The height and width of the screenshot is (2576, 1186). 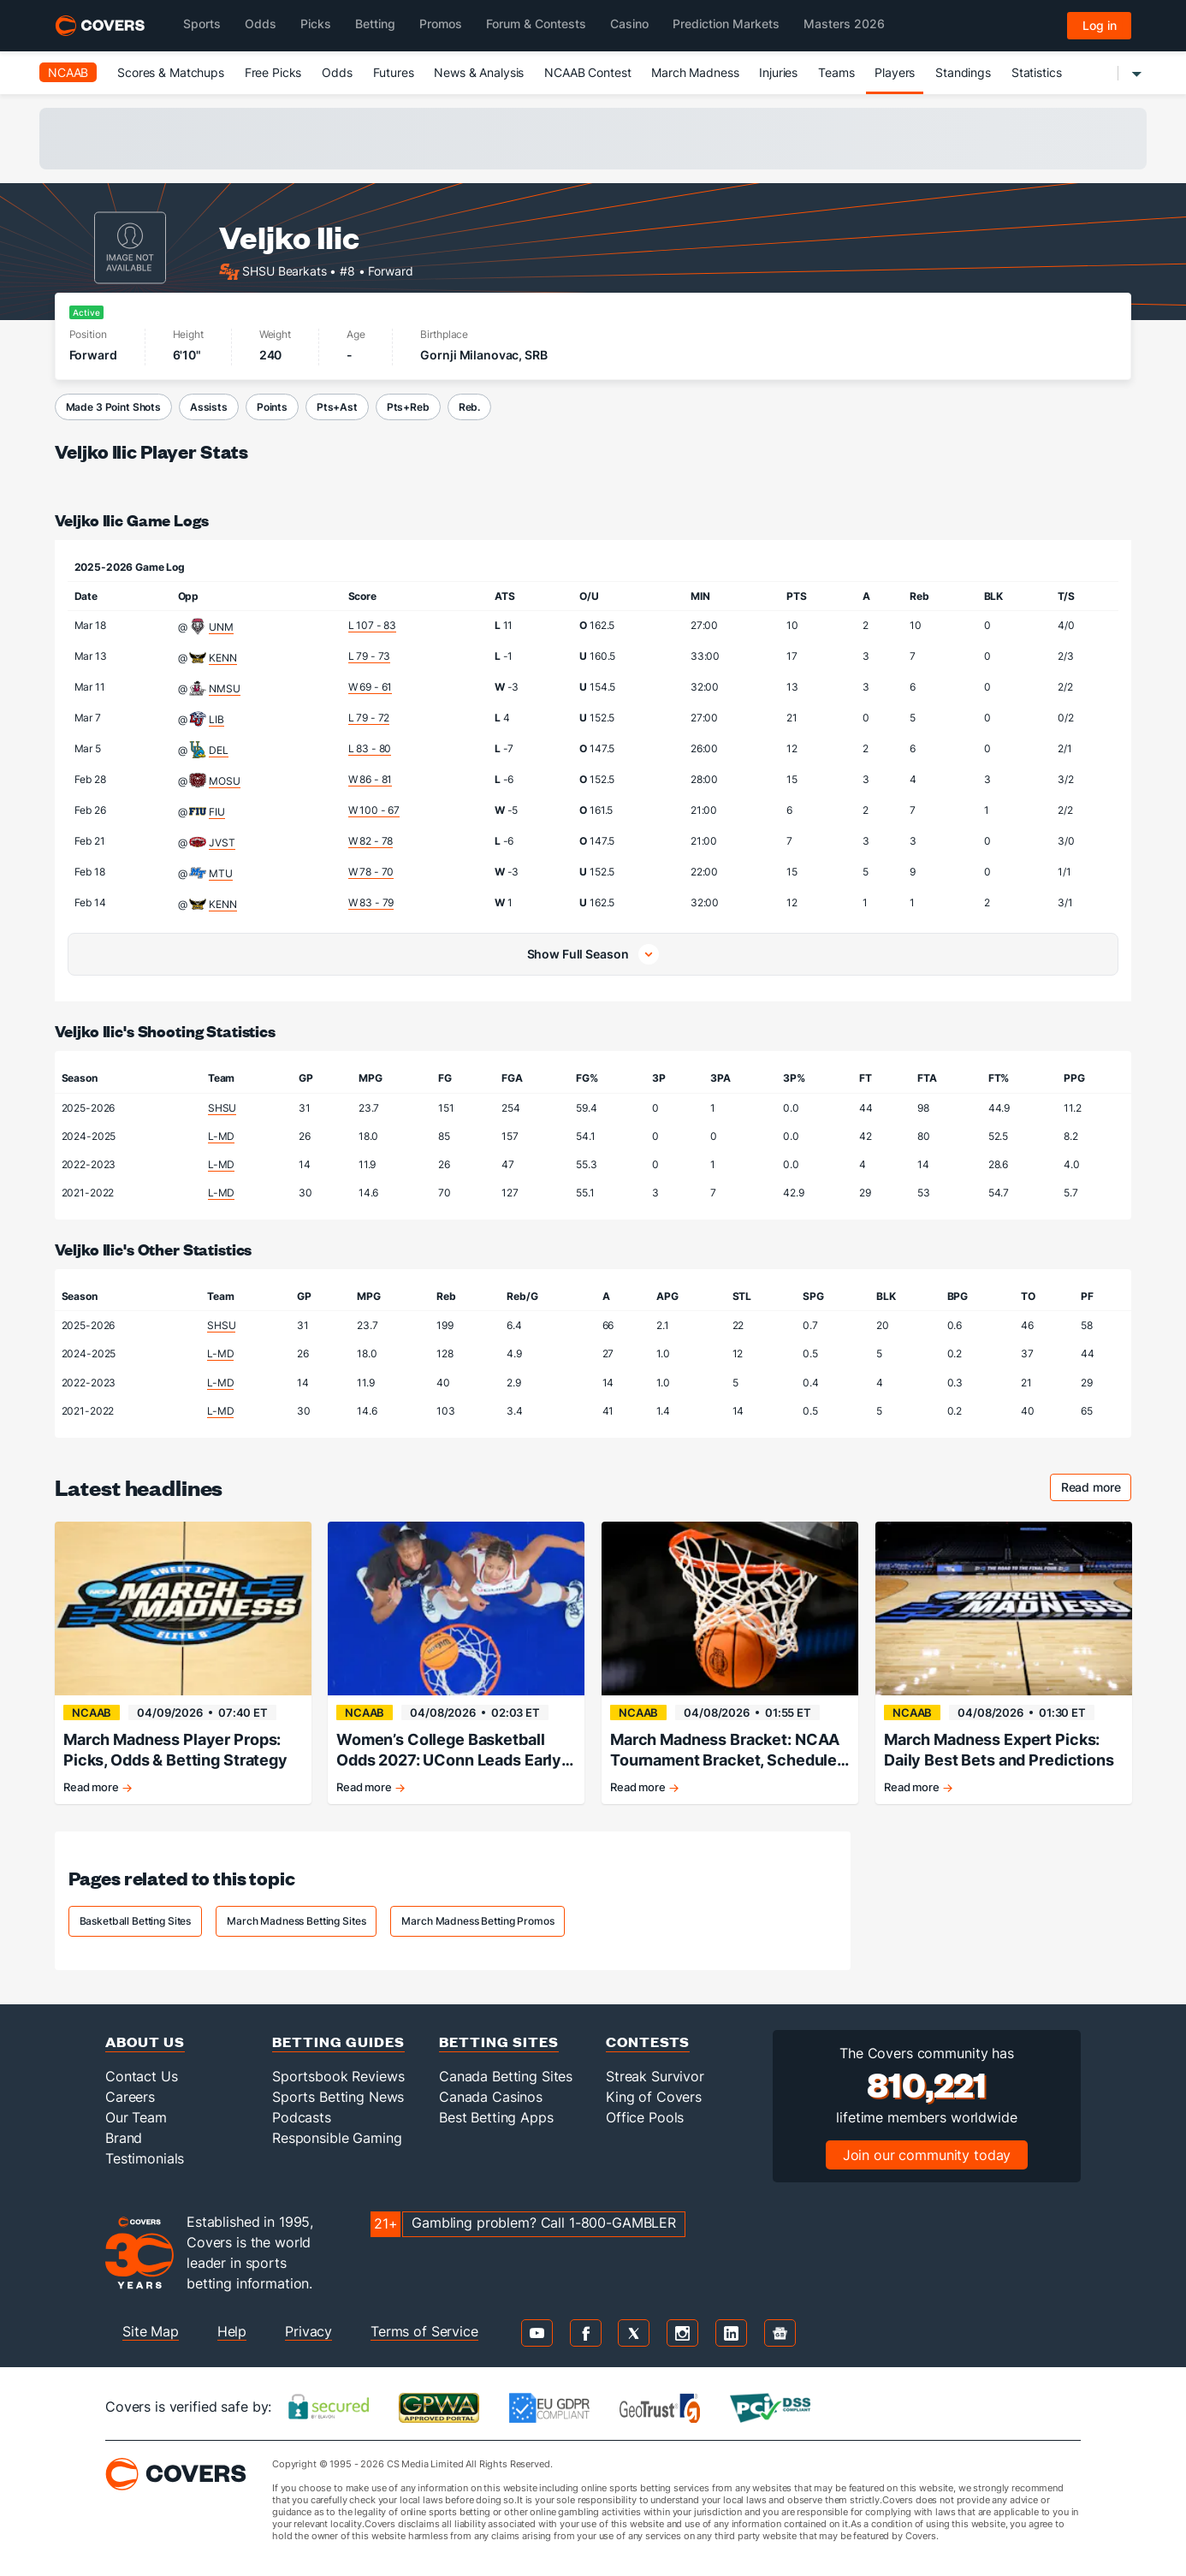 What do you see at coordinates (372, 625) in the screenshot?
I see `L 107 - 83` at bounding box center [372, 625].